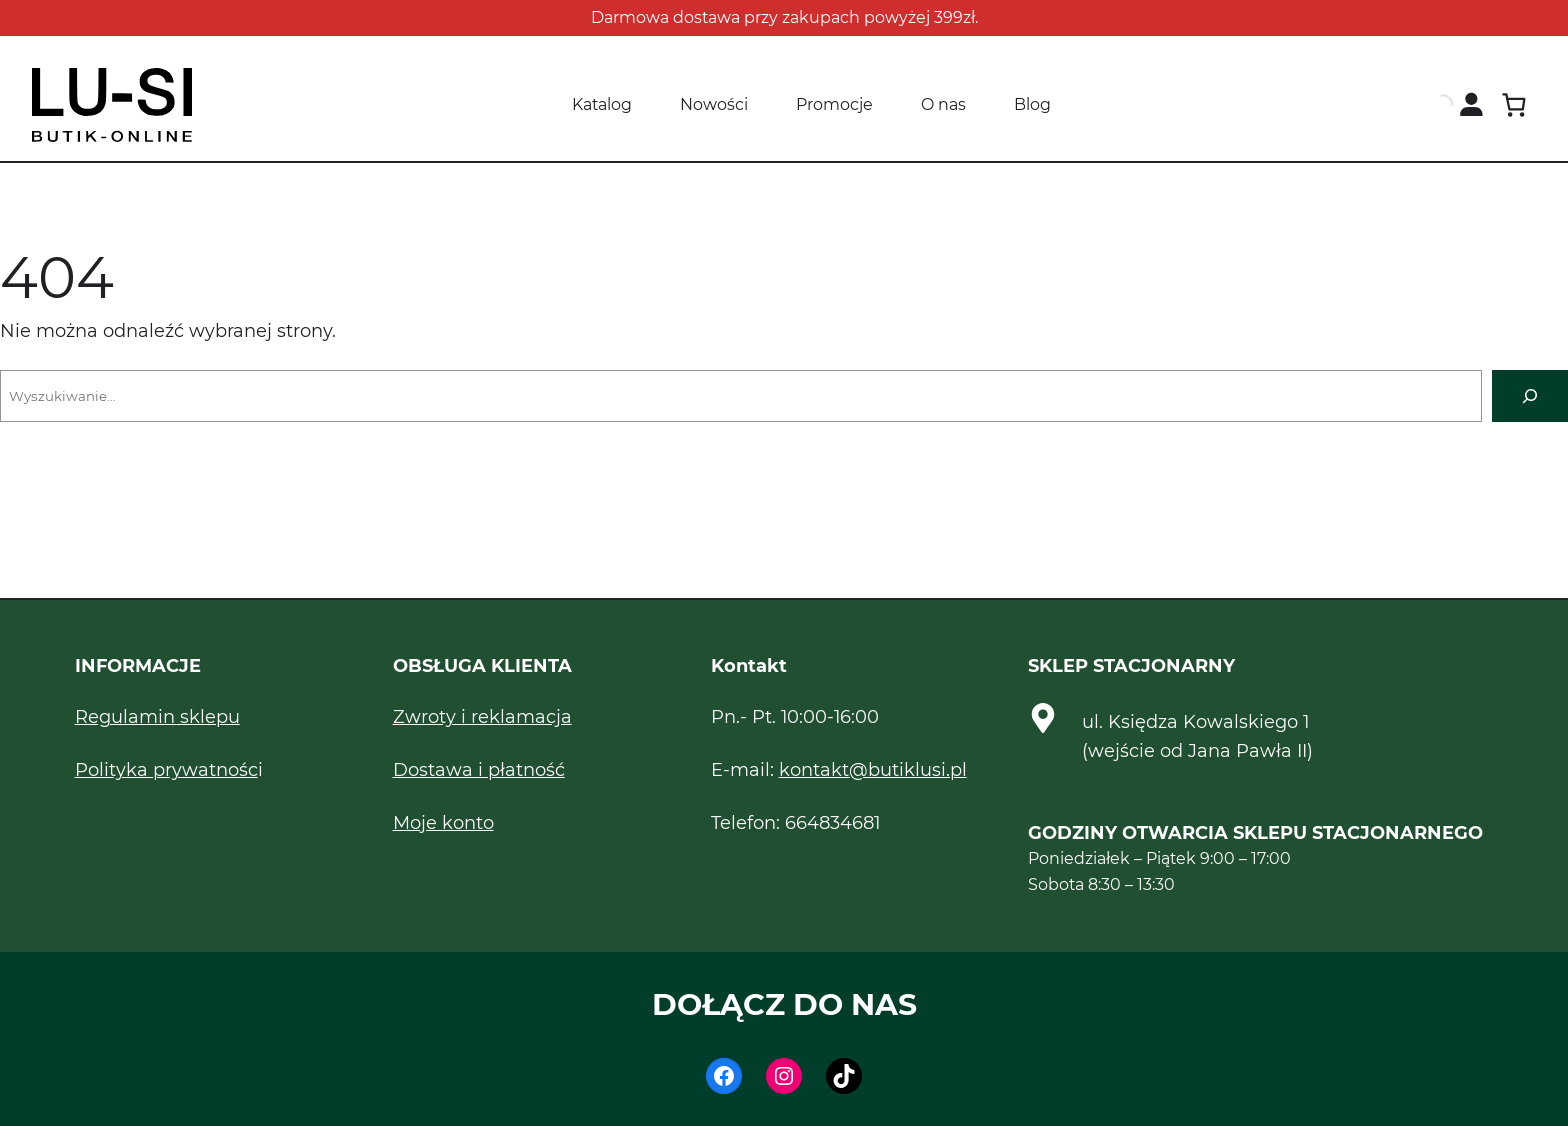 This screenshot has height=1126, width=1568. What do you see at coordinates (873, 770) in the screenshot?
I see `kontakt@butiklusi.pl` at bounding box center [873, 770].